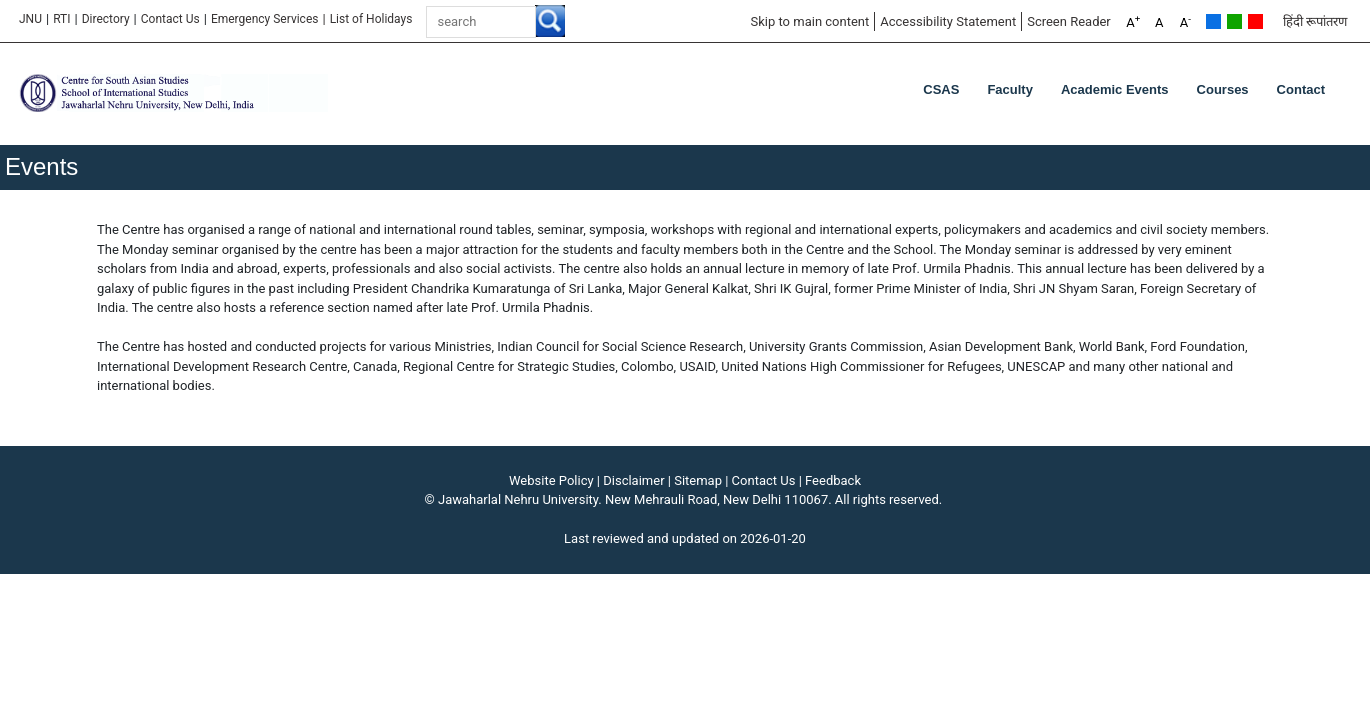 This screenshot has width=1370, height=720. I want to click on Default, so click(1213, 21).